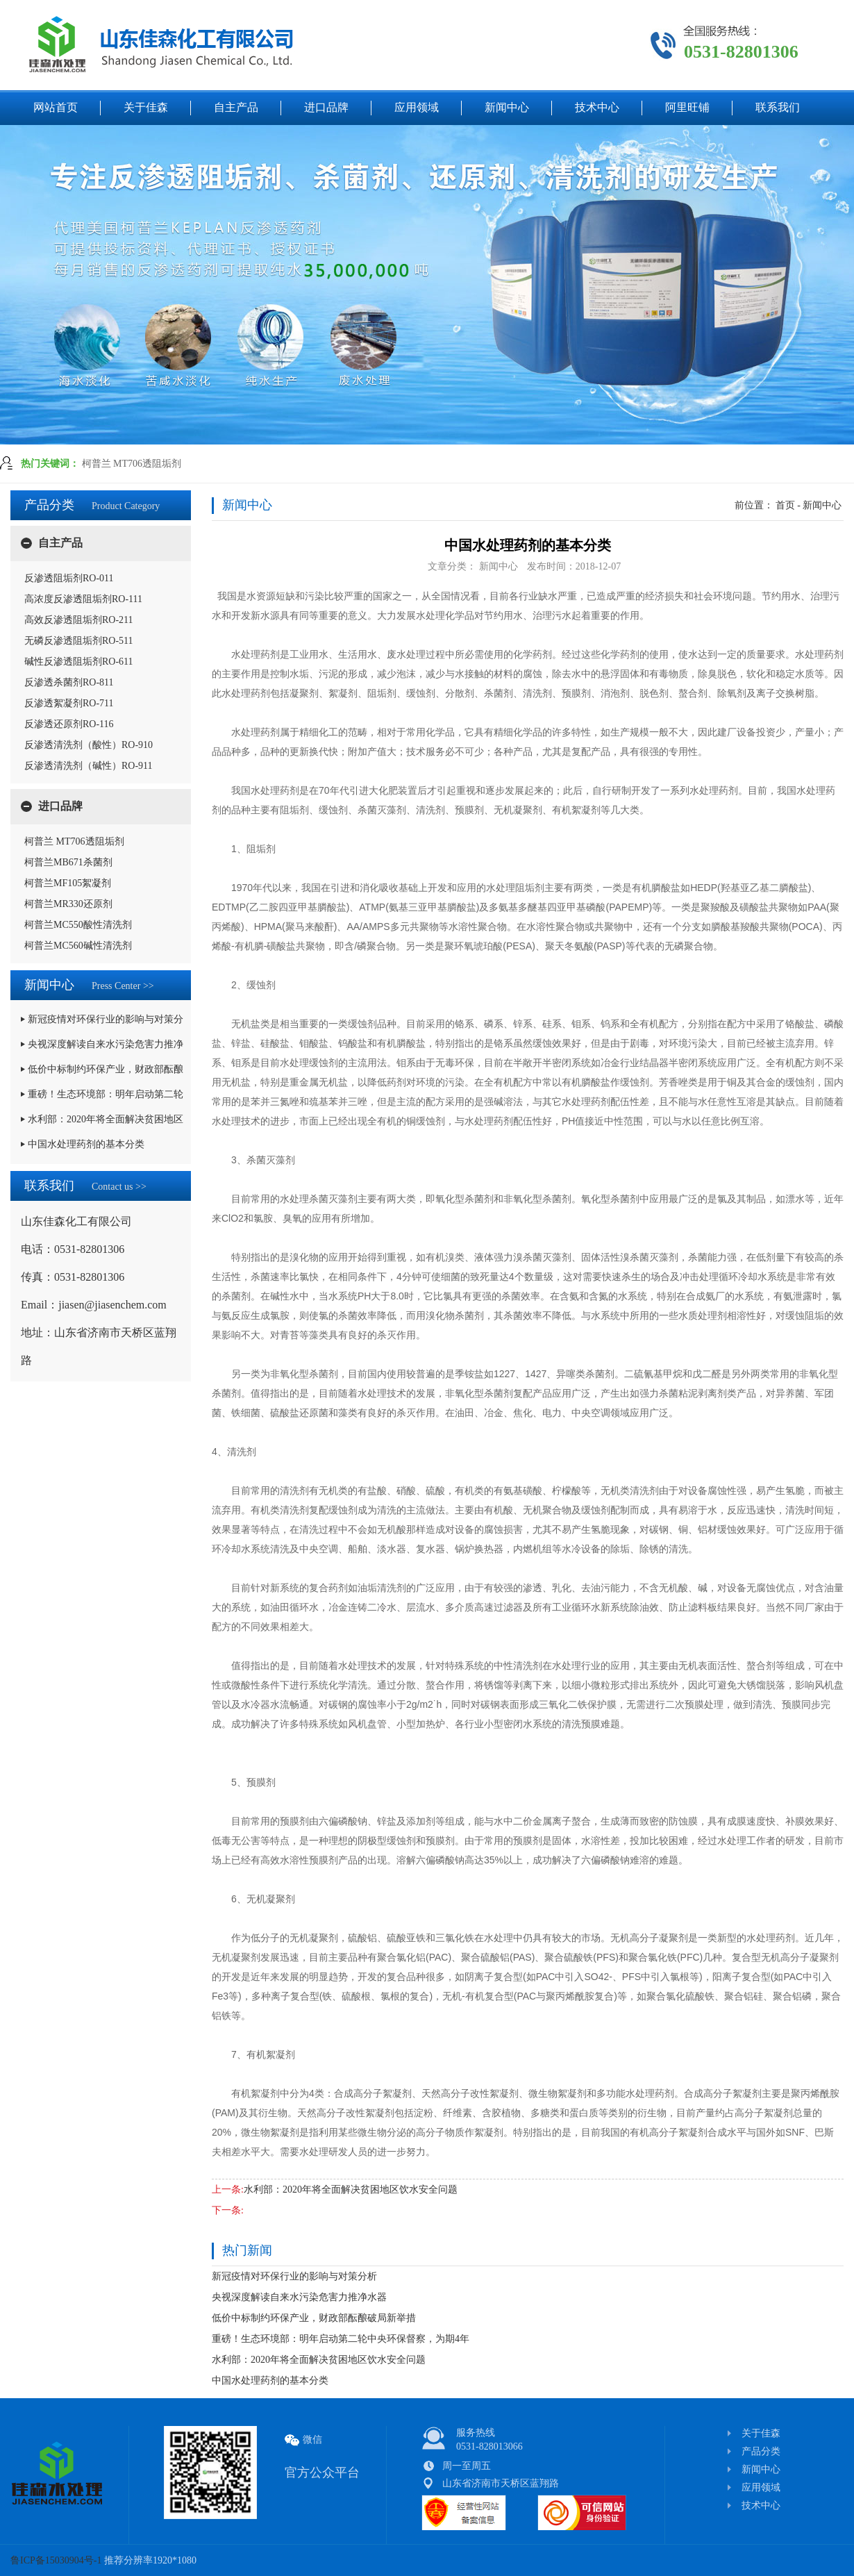 Image resolution: width=854 pixels, height=2576 pixels. Describe the element at coordinates (78, 945) in the screenshot. I see `柯普兰MC560碱性清洗剂` at that location.